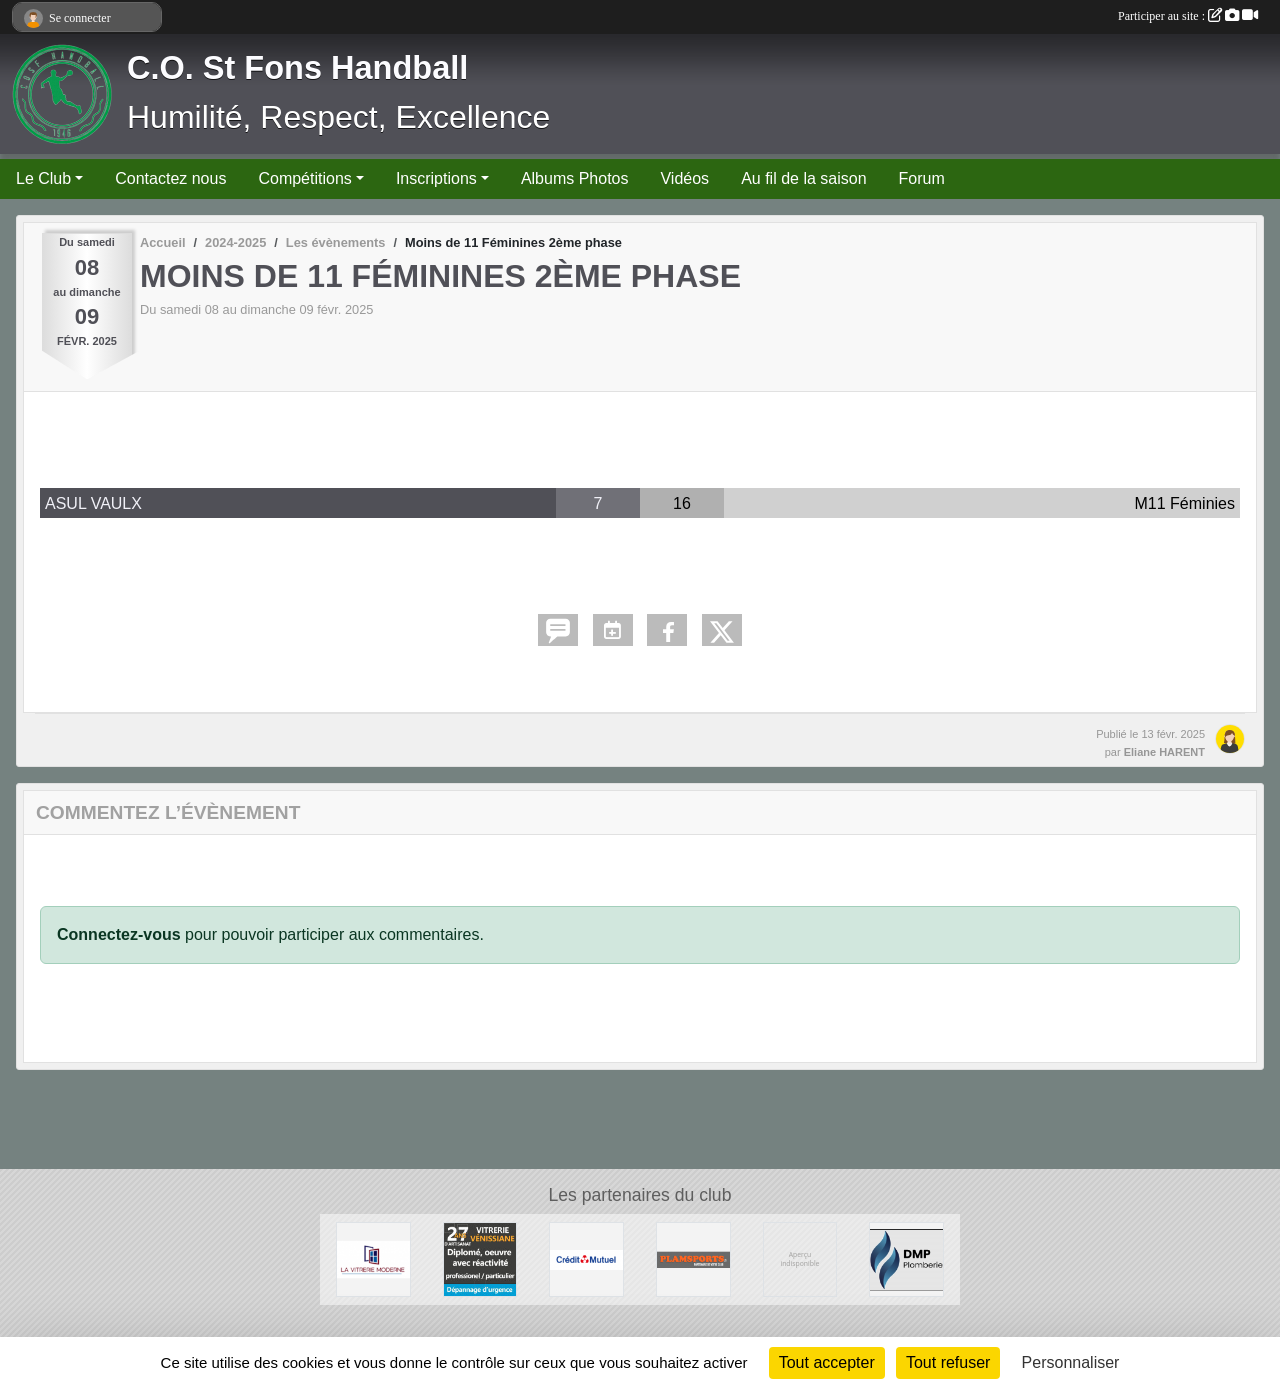 Image resolution: width=1280 pixels, height=1389 pixels. I want to click on Participer au site :, so click(1188, 16).